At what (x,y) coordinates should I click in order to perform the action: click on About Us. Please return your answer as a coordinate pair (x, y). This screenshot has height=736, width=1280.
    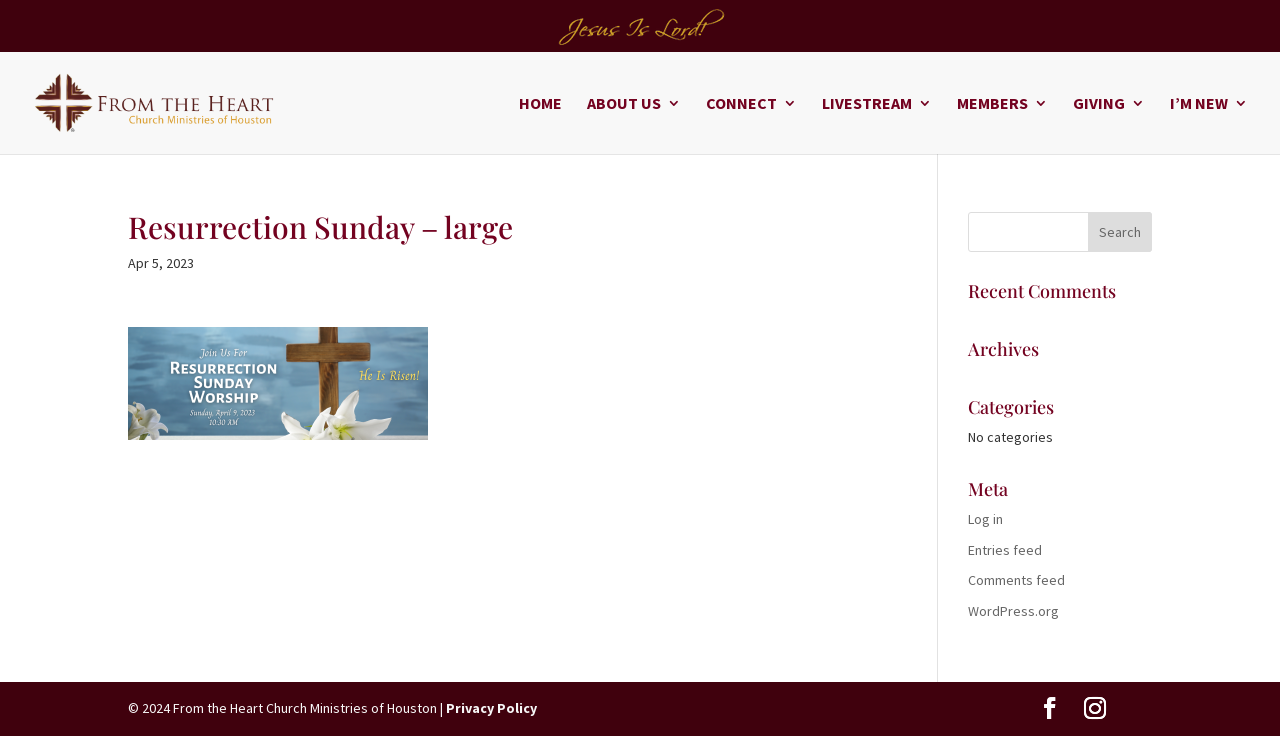
    Looking at the image, I should click on (624, 104).